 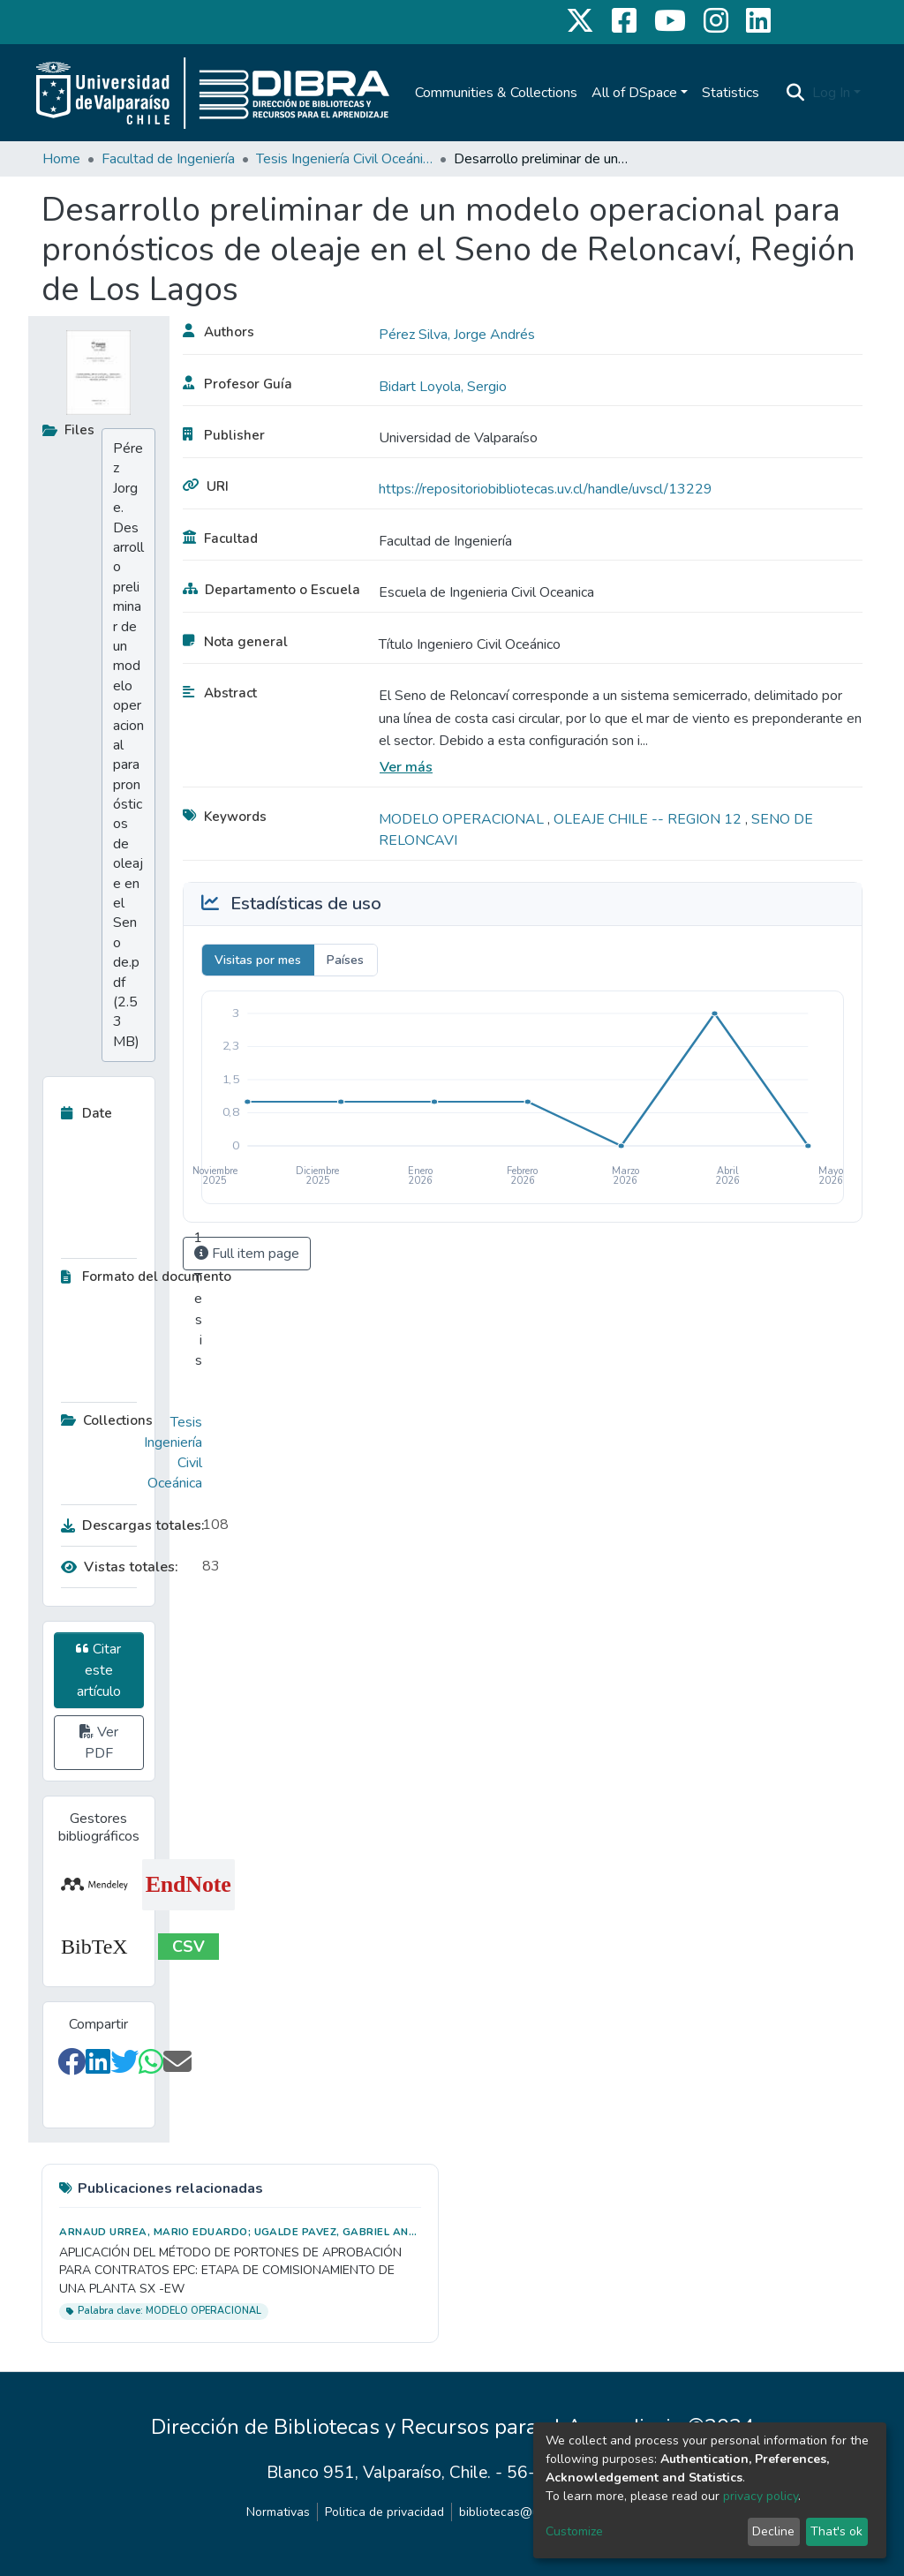 I want to click on bibliotecas@uv.cl, so click(x=508, y=2512).